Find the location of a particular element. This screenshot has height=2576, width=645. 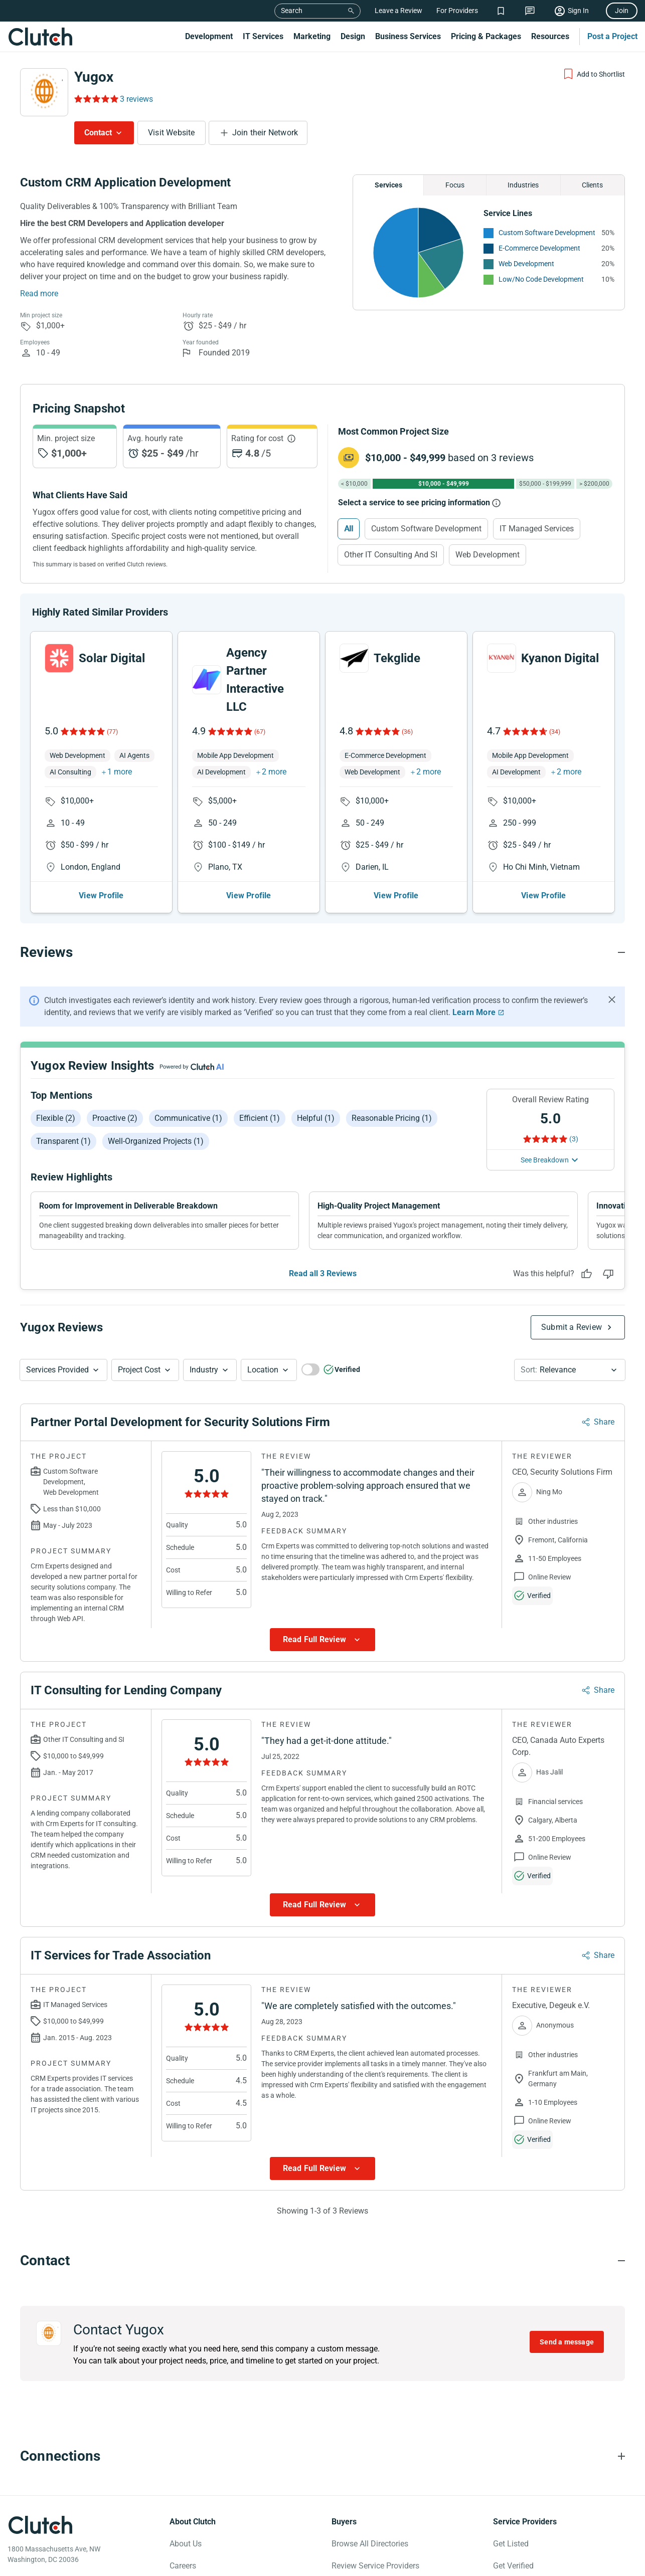

Marketing is located at coordinates (312, 36).